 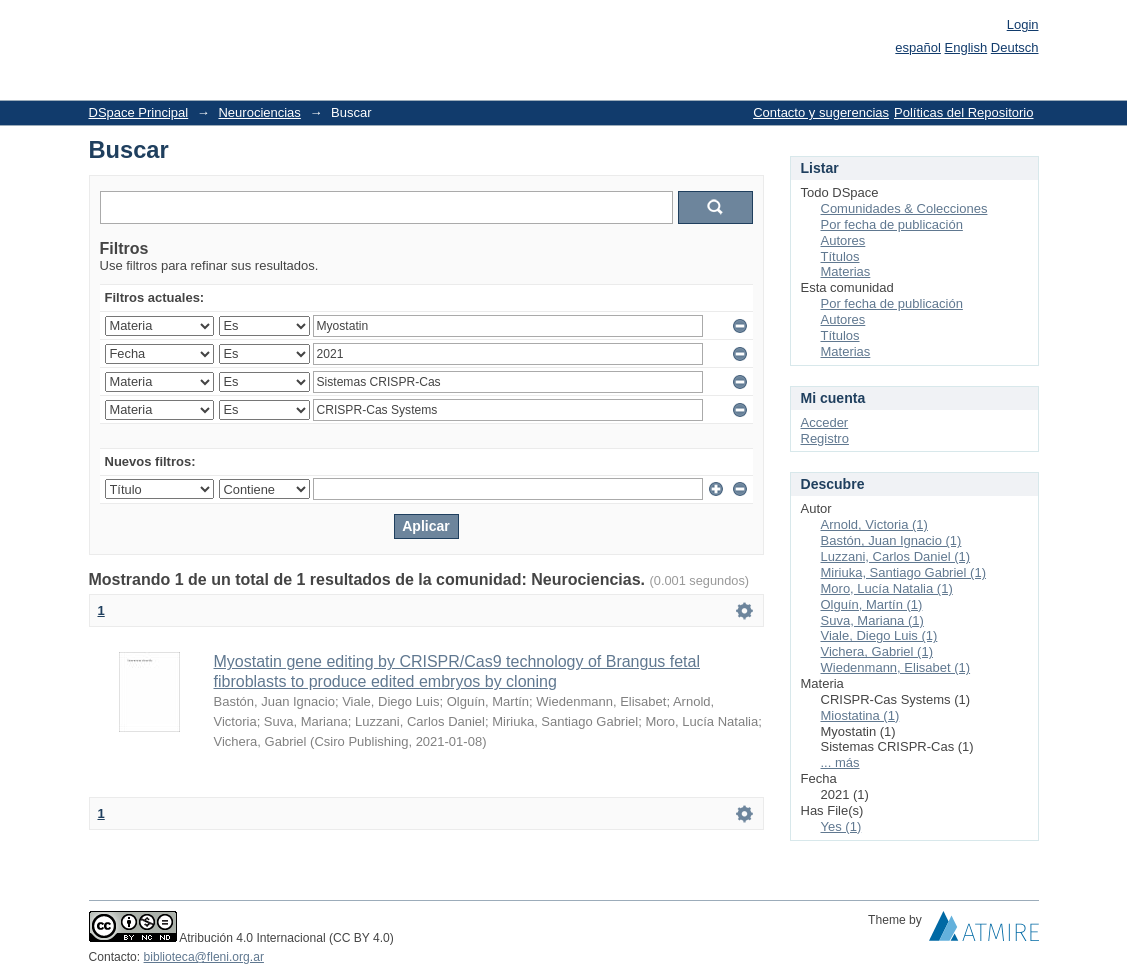 What do you see at coordinates (891, 540) in the screenshot?
I see `Bastón, Juan Ignacio (1)` at bounding box center [891, 540].